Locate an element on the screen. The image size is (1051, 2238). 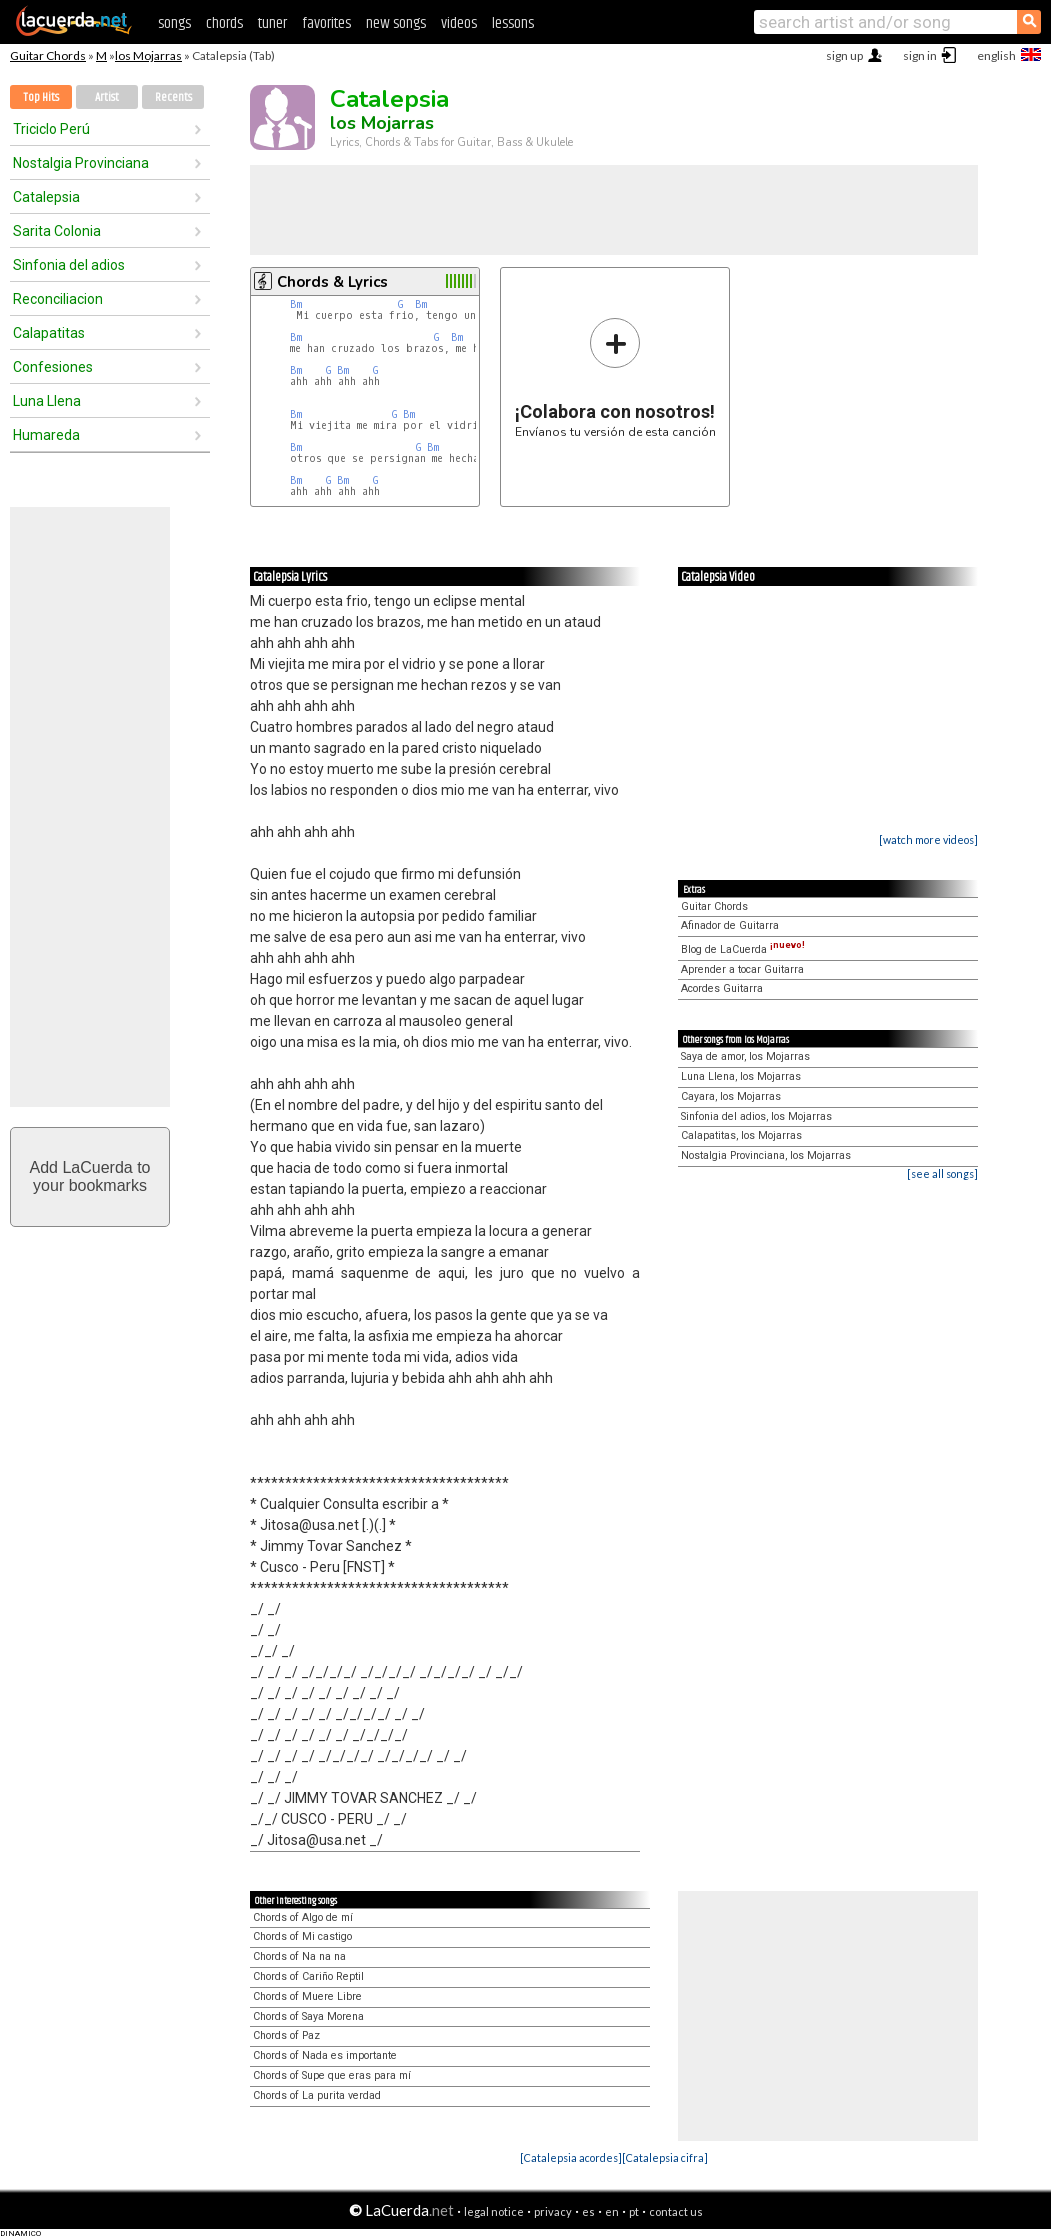
Catalepsia is located at coordinates (46, 197).